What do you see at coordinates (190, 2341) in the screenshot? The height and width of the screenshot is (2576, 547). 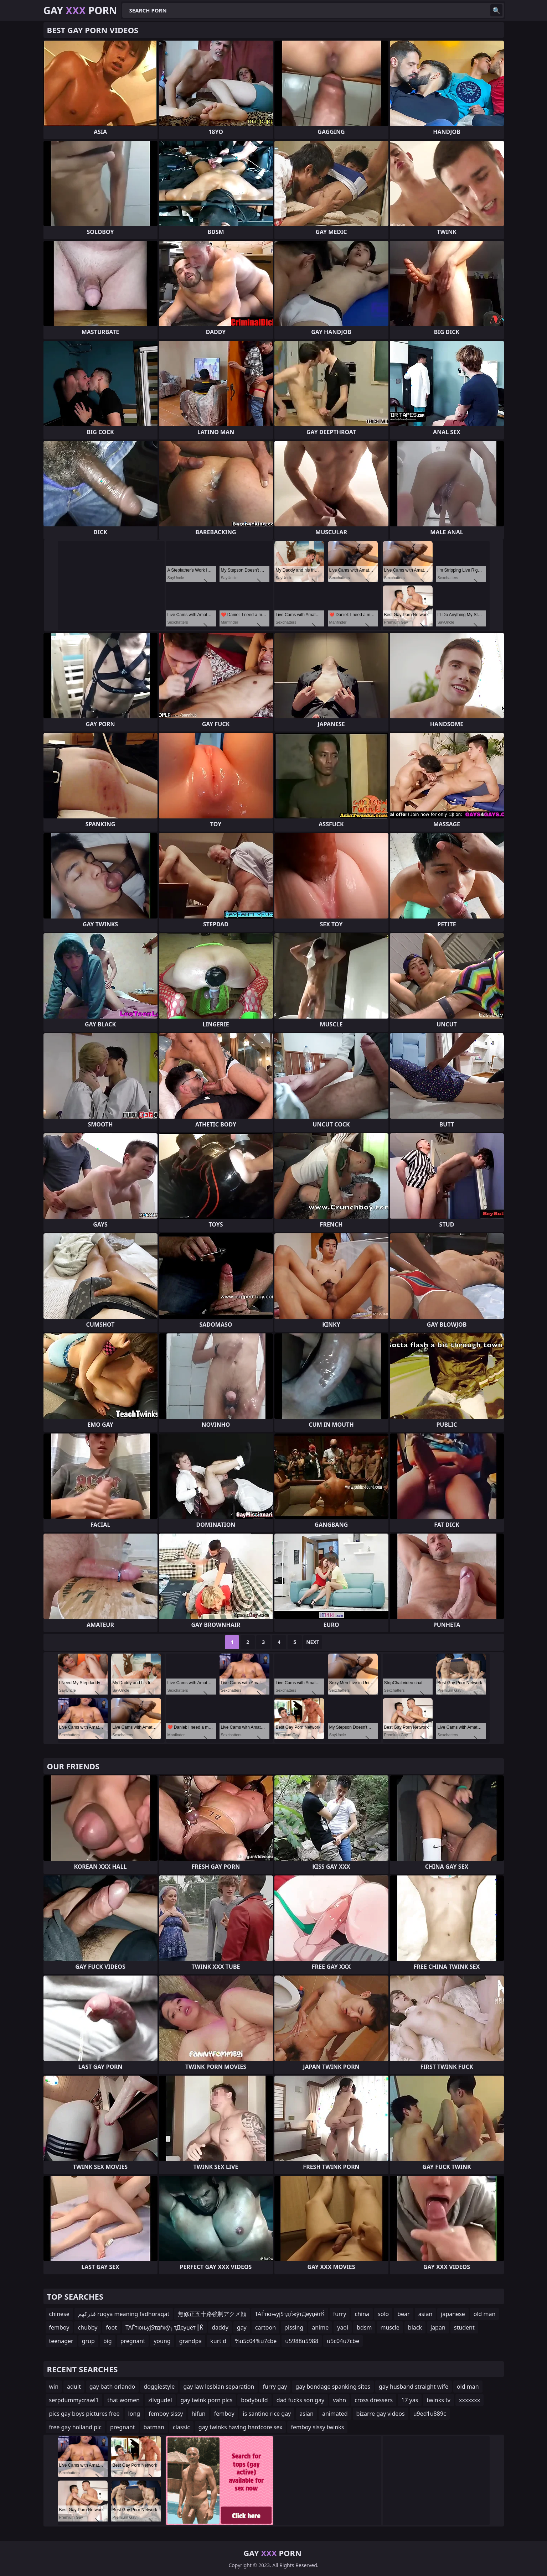 I see `grandpa` at bounding box center [190, 2341].